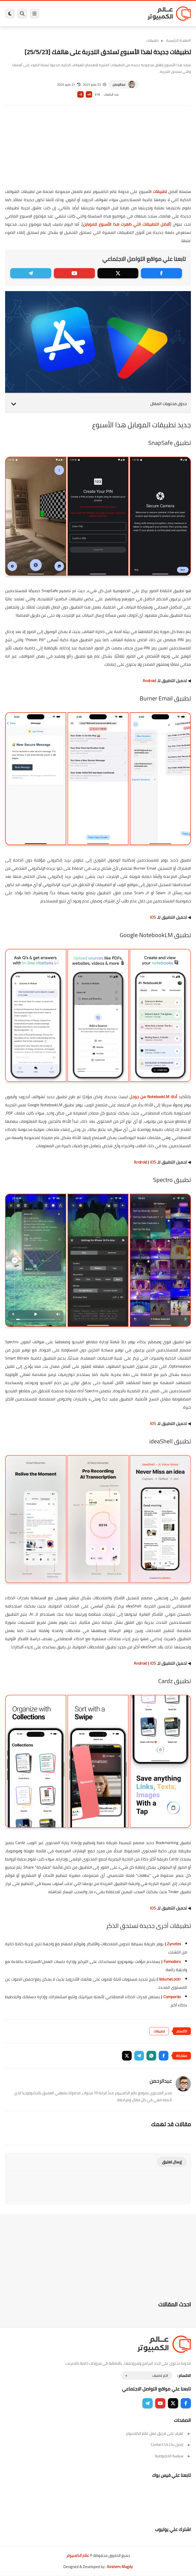 Image resolution: width=196 pixels, height=2576 pixels. Describe the element at coordinates (153, 1096) in the screenshot. I see `أداة NotebookLM من جوجل` at that location.